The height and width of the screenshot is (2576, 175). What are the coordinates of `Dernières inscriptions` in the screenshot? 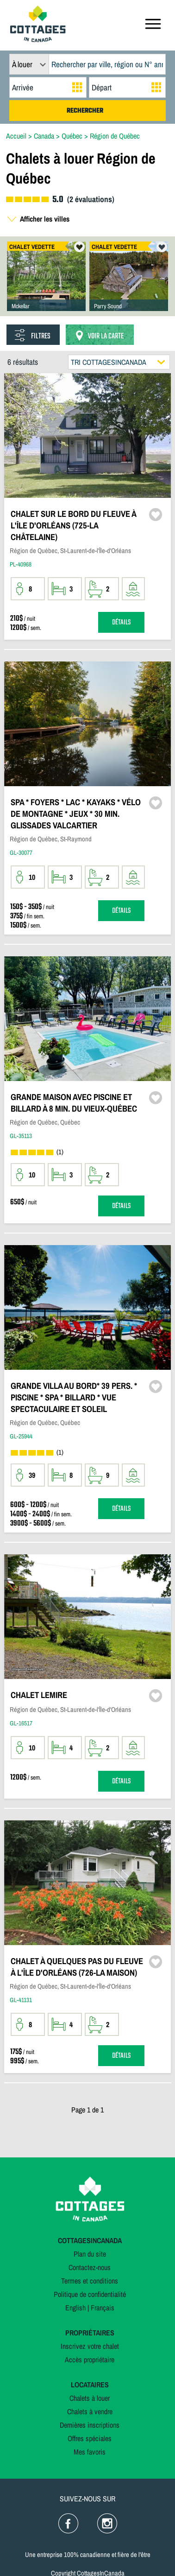 It's located at (89, 2425).